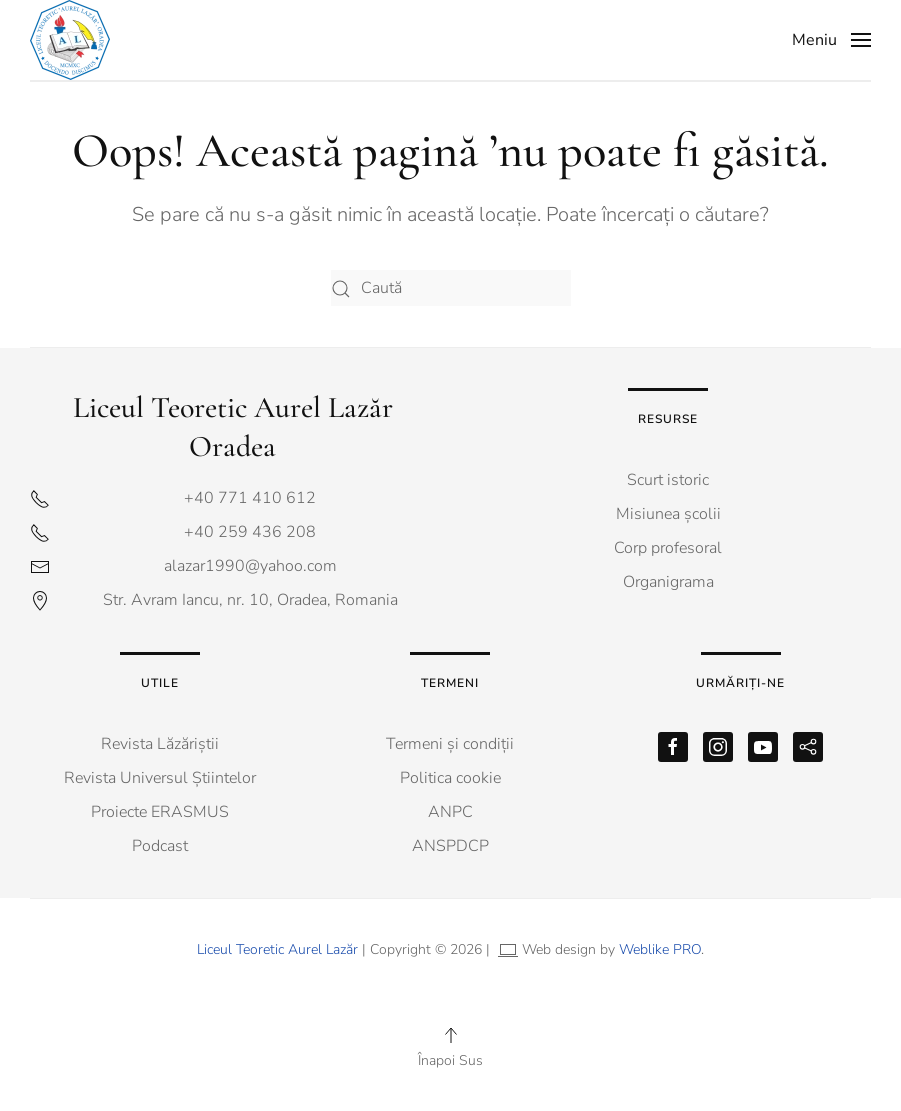 The image size is (901, 1111). I want to click on [Back to home], so click(74, 40).